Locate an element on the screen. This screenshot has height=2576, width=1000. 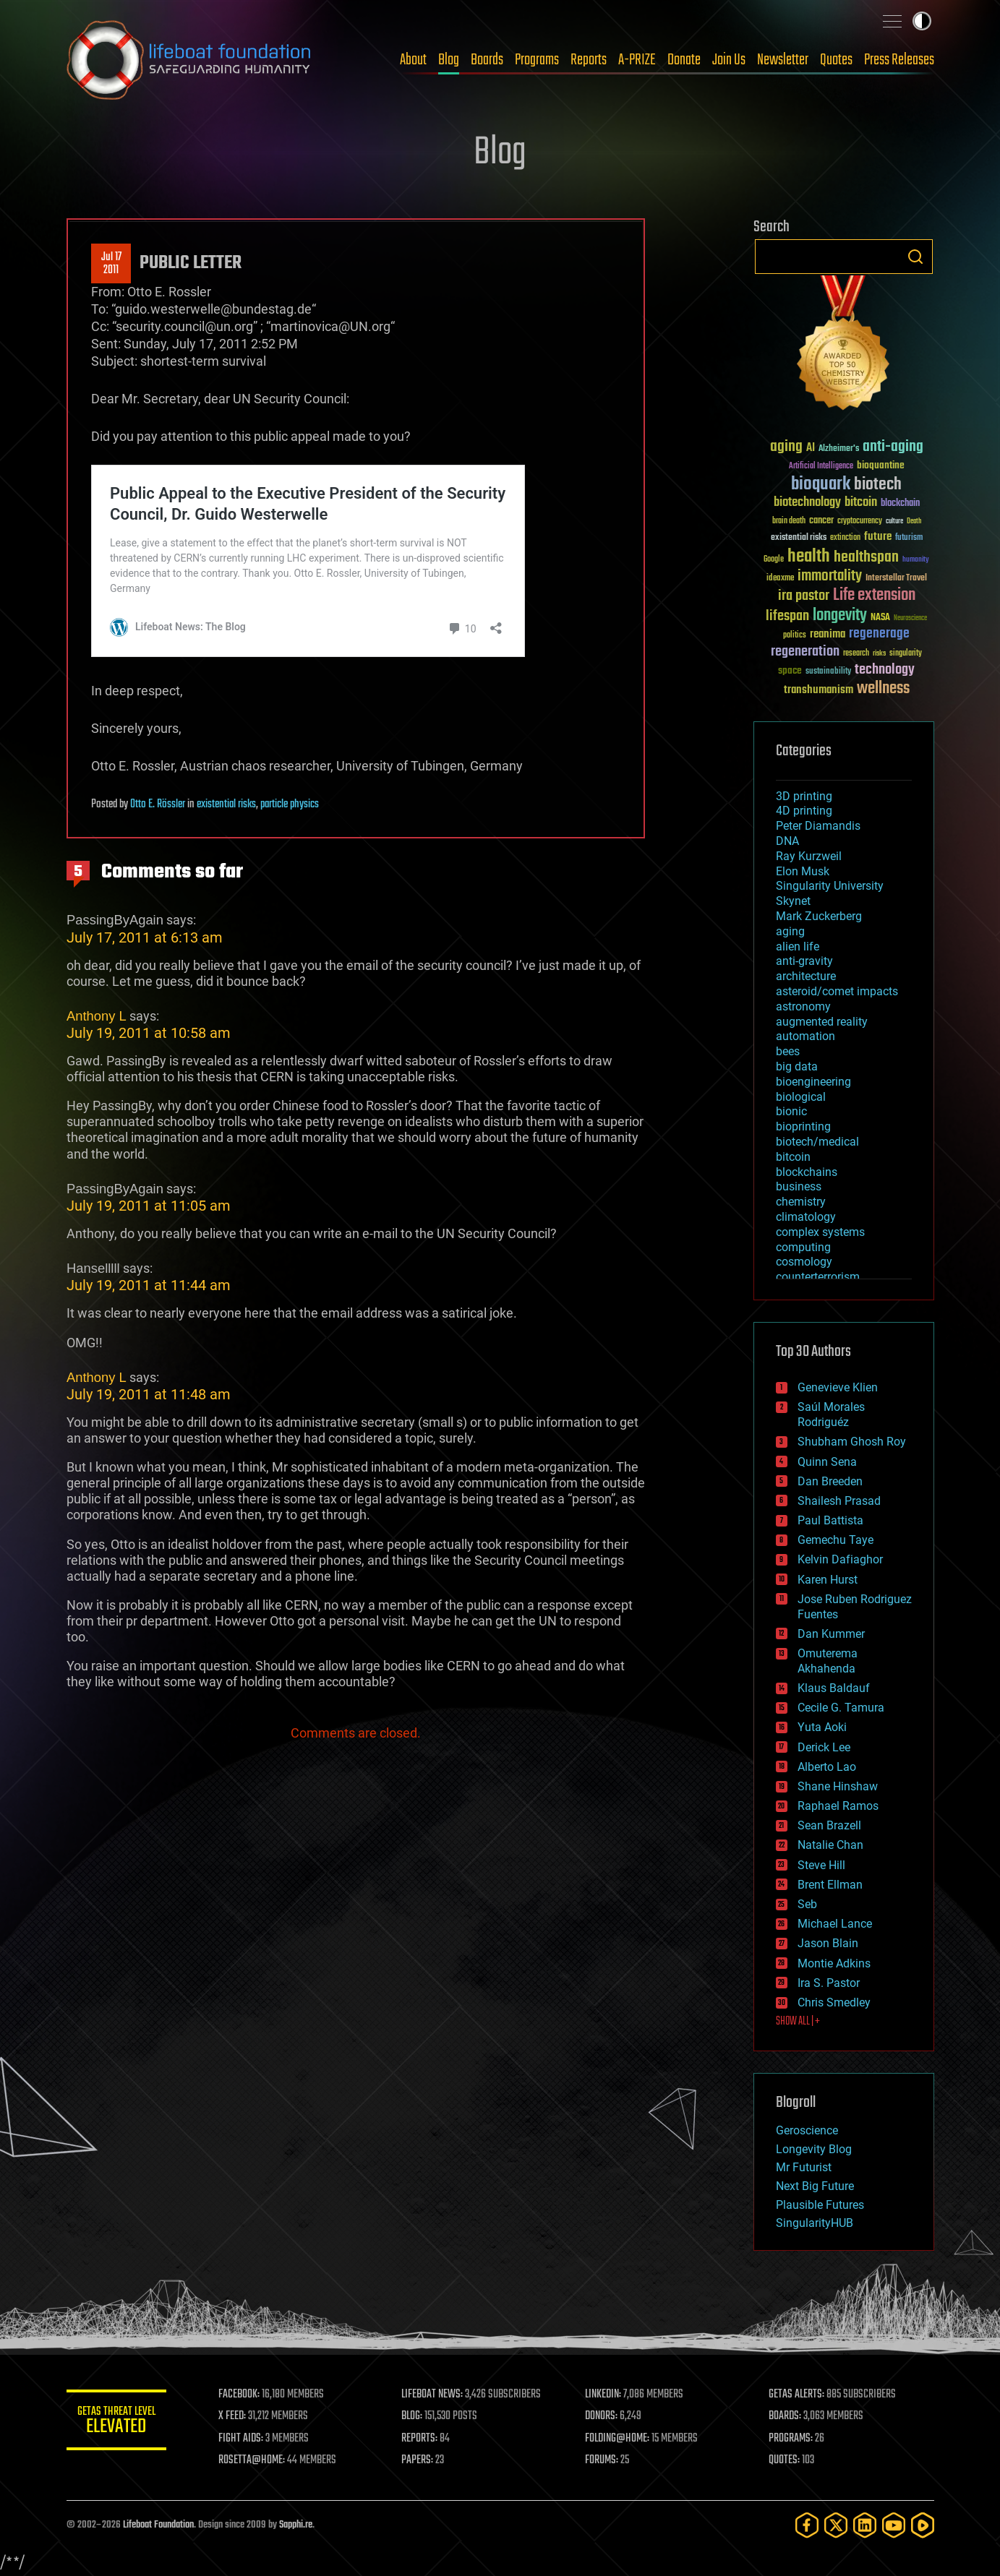
immortality [immortality (105 items)] is located at coordinates (830, 576).